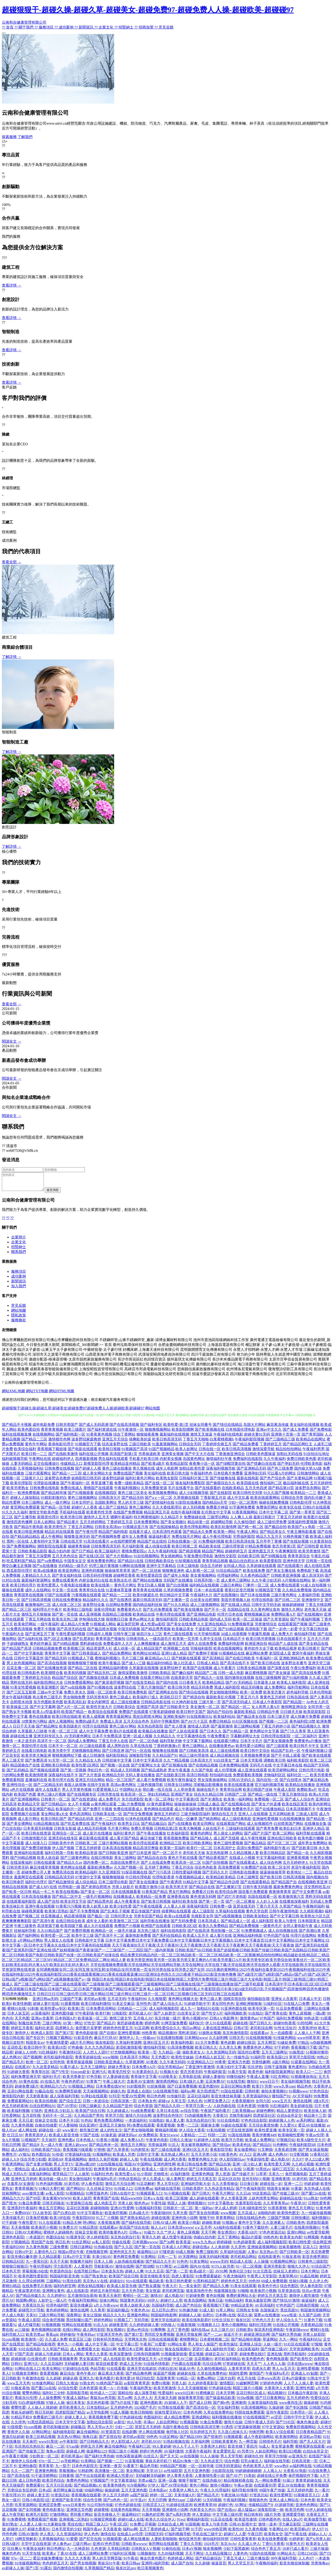 The height and width of the screenshot is (2576, 334). What do you see at coordinates (282, 1817) in the screenshot?
I see `五月花网站欧美` at bounding box center [282, 1817].